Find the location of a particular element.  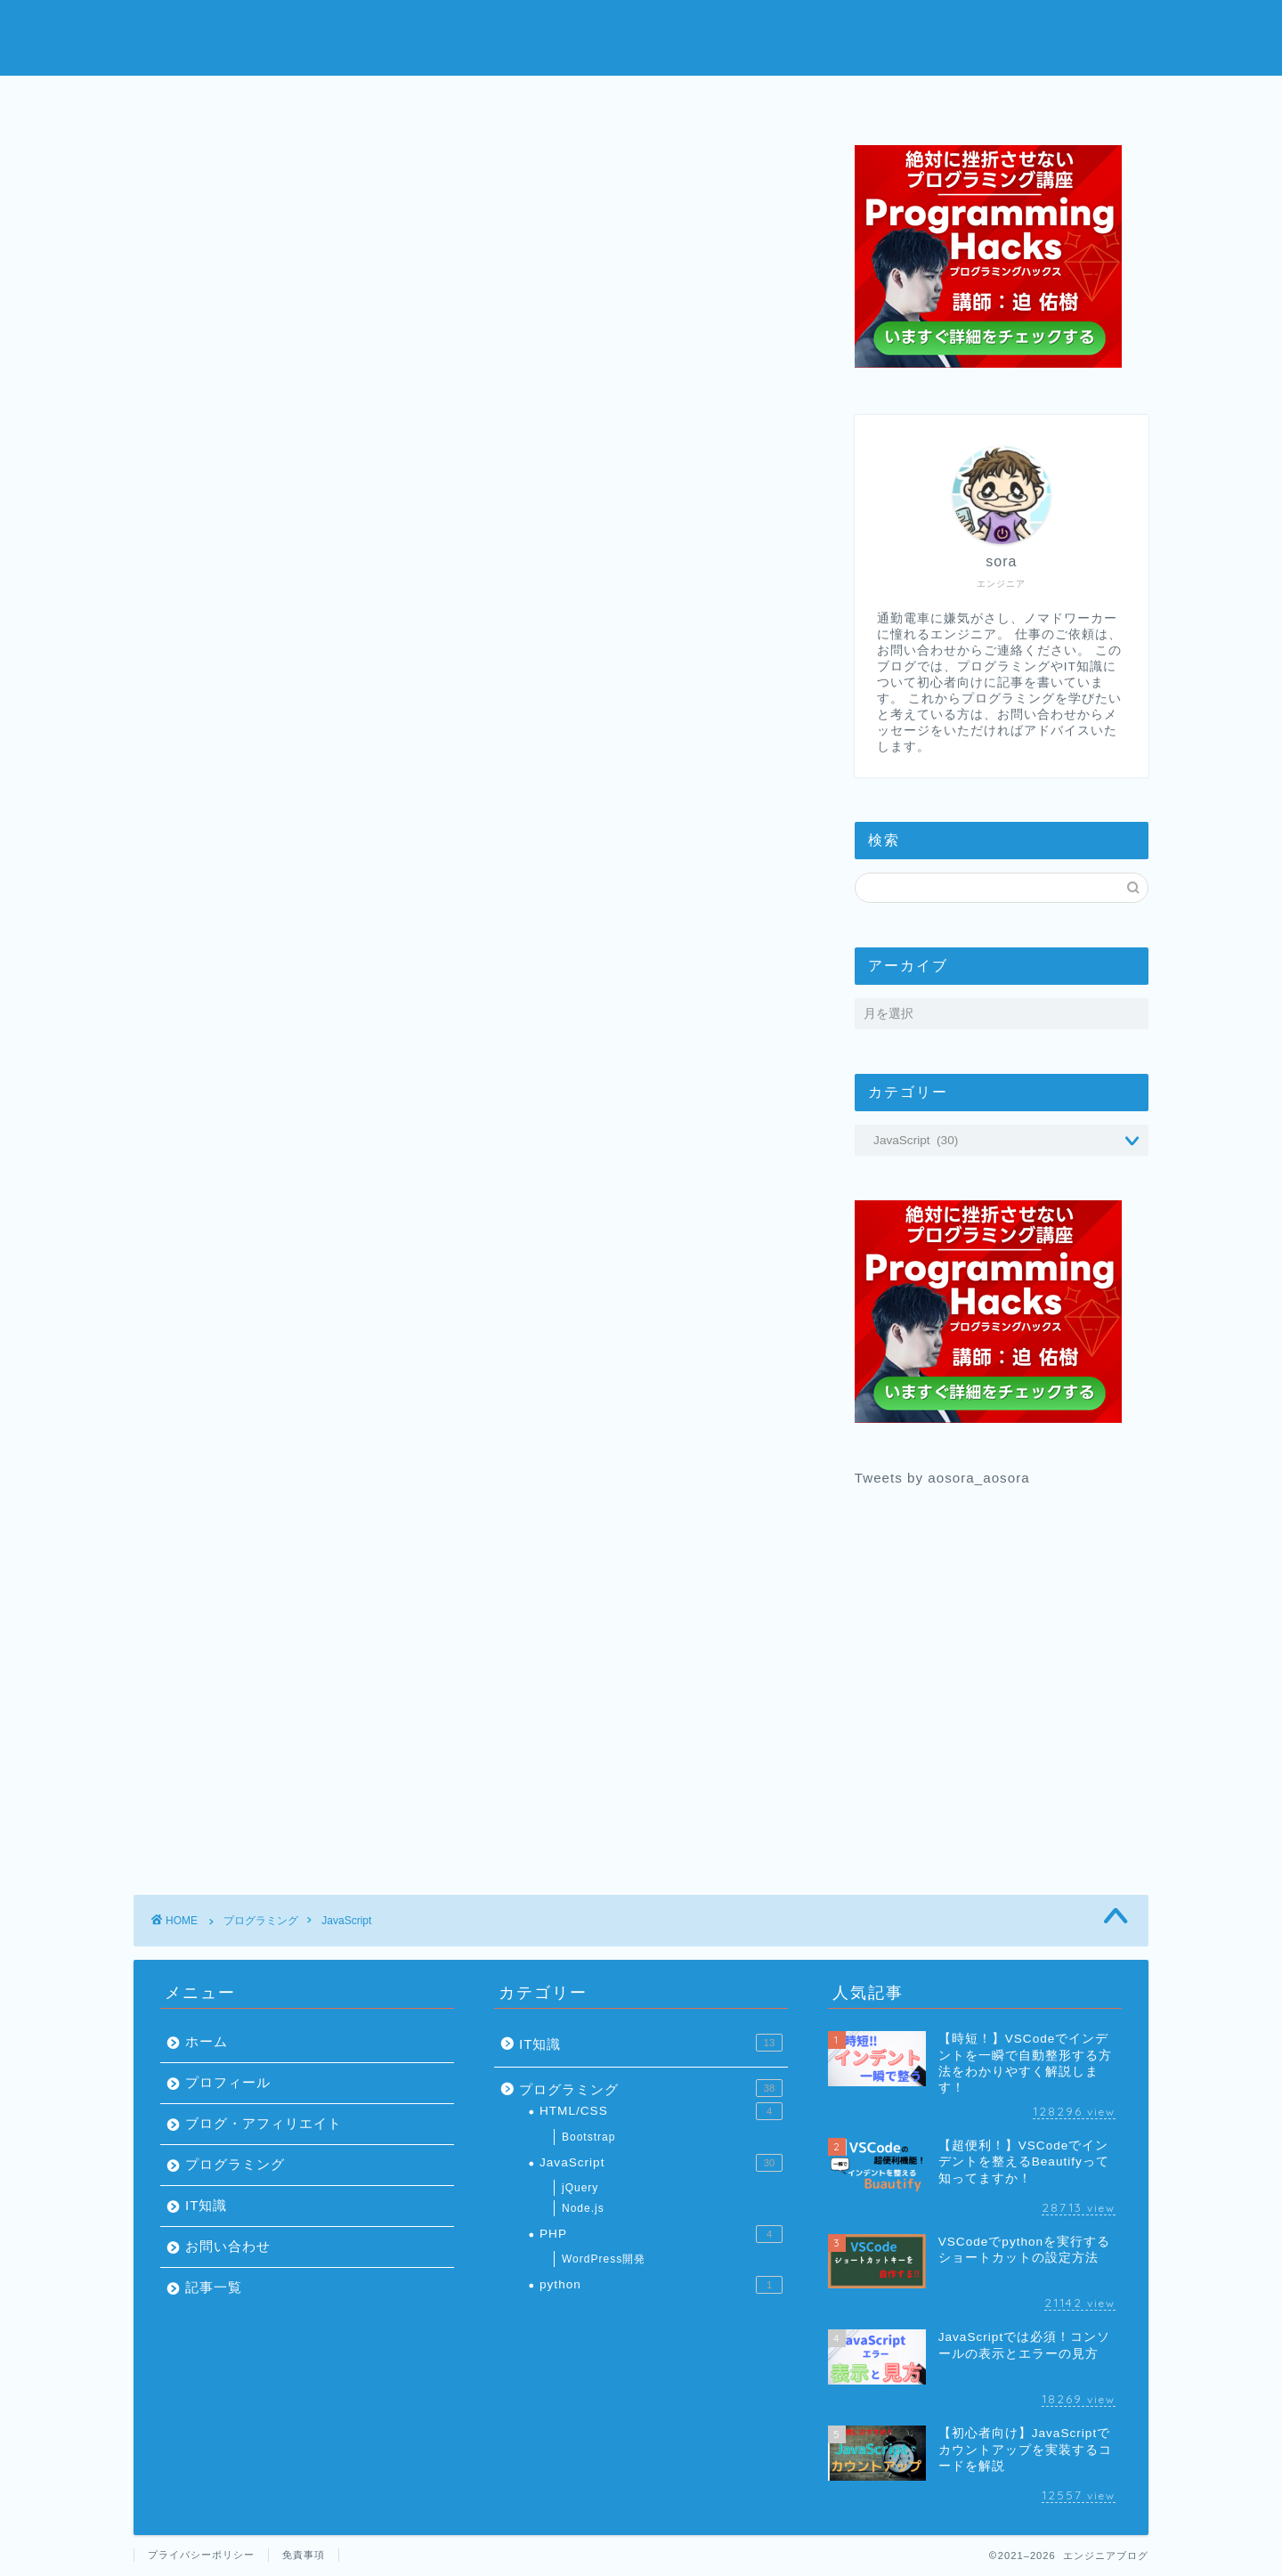

python is located at coordinates (661, 2285).